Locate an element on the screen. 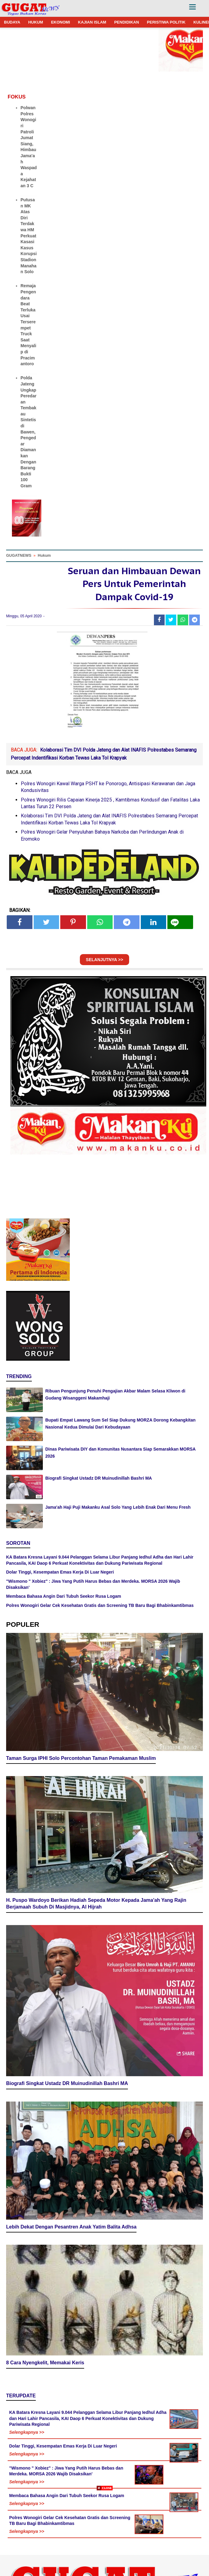 This screenshot has height=2576, width=209. KAJIAN ISLAM is located at coordinates (92, 22).